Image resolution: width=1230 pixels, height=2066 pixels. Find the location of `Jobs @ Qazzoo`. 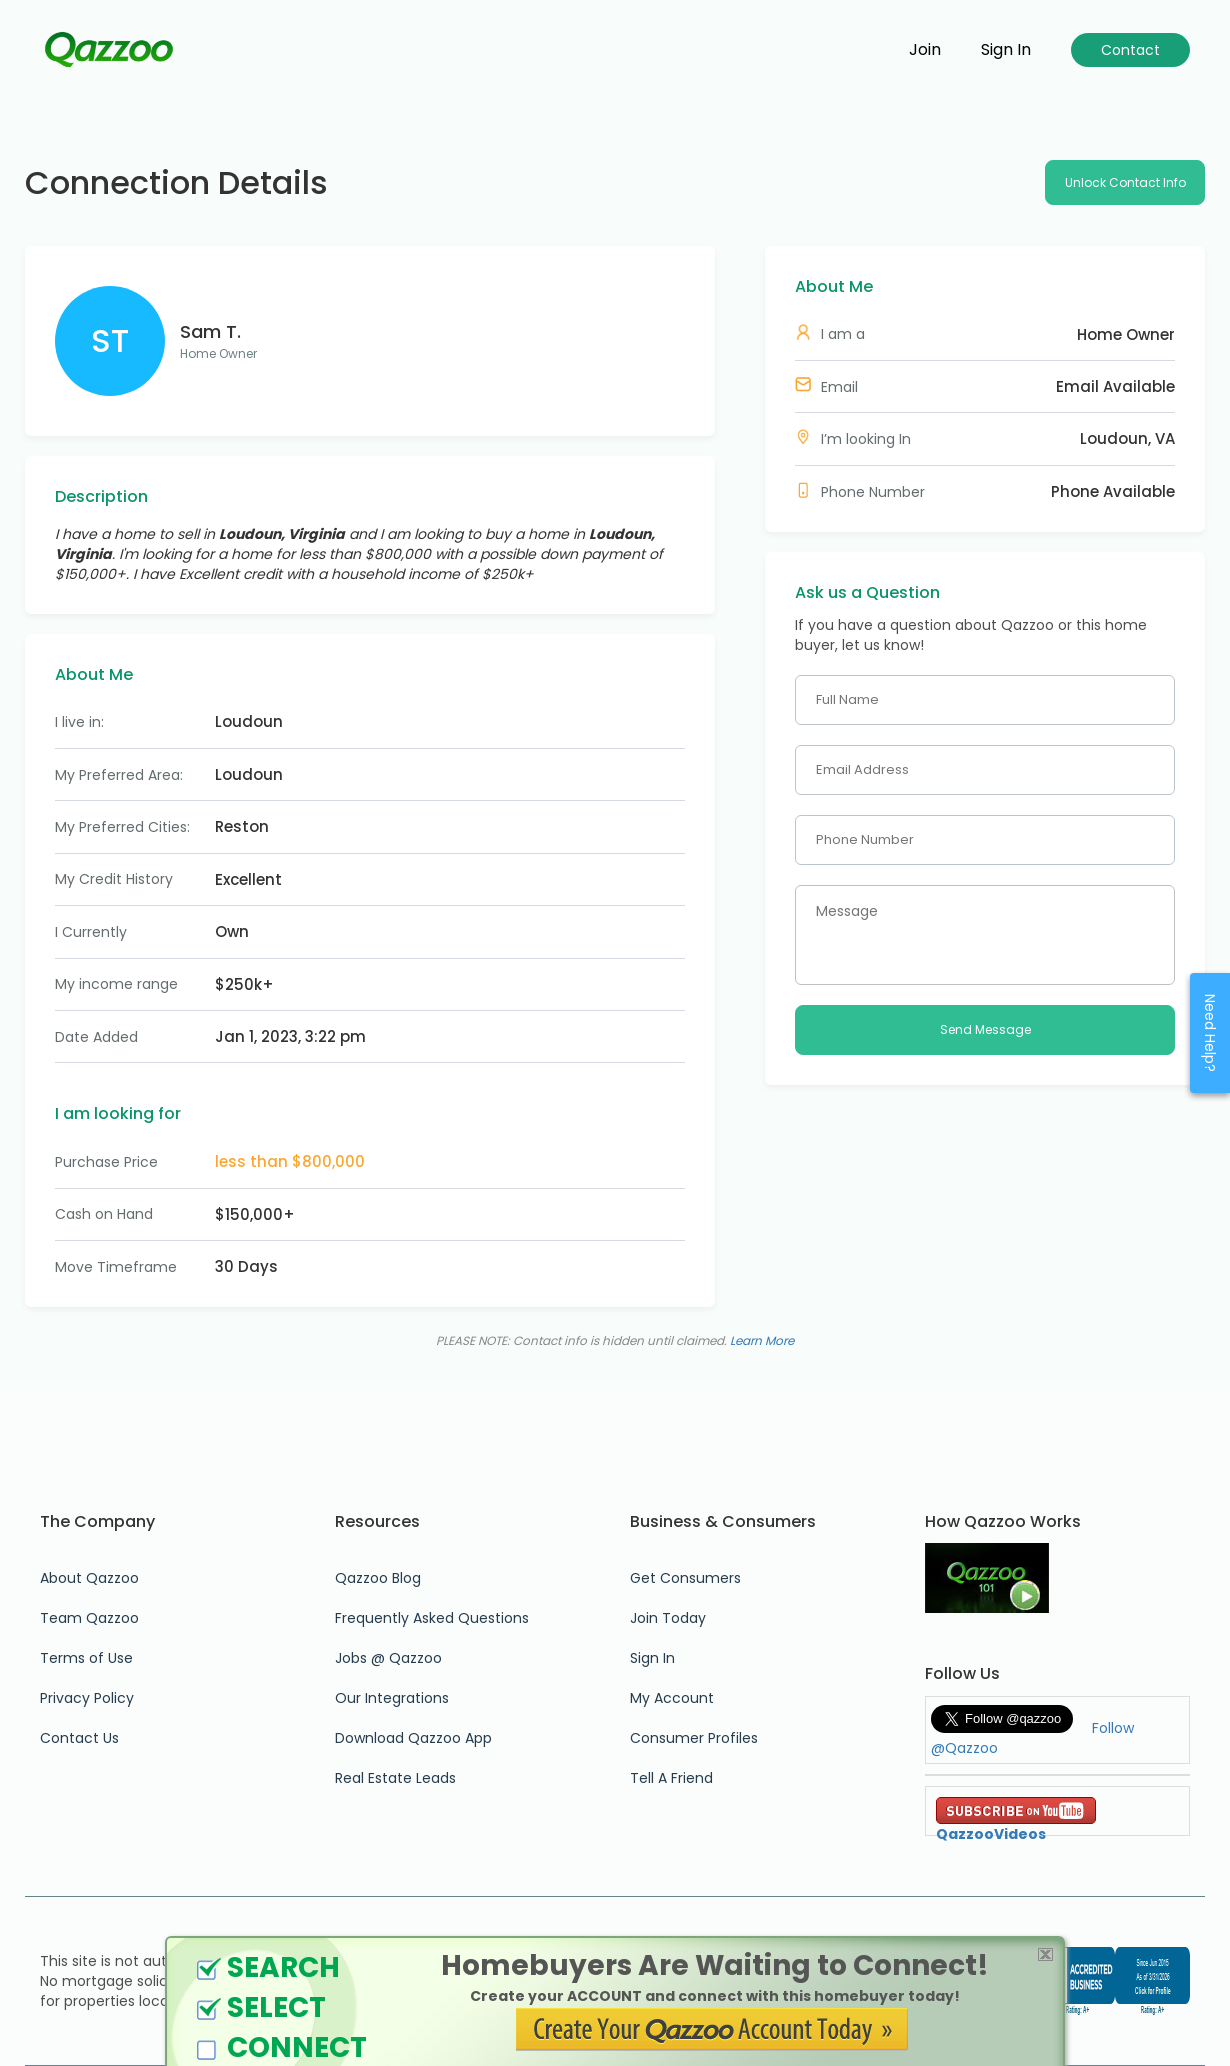

Jobs @ Qazzoo is located at coordinates (388, 1658).